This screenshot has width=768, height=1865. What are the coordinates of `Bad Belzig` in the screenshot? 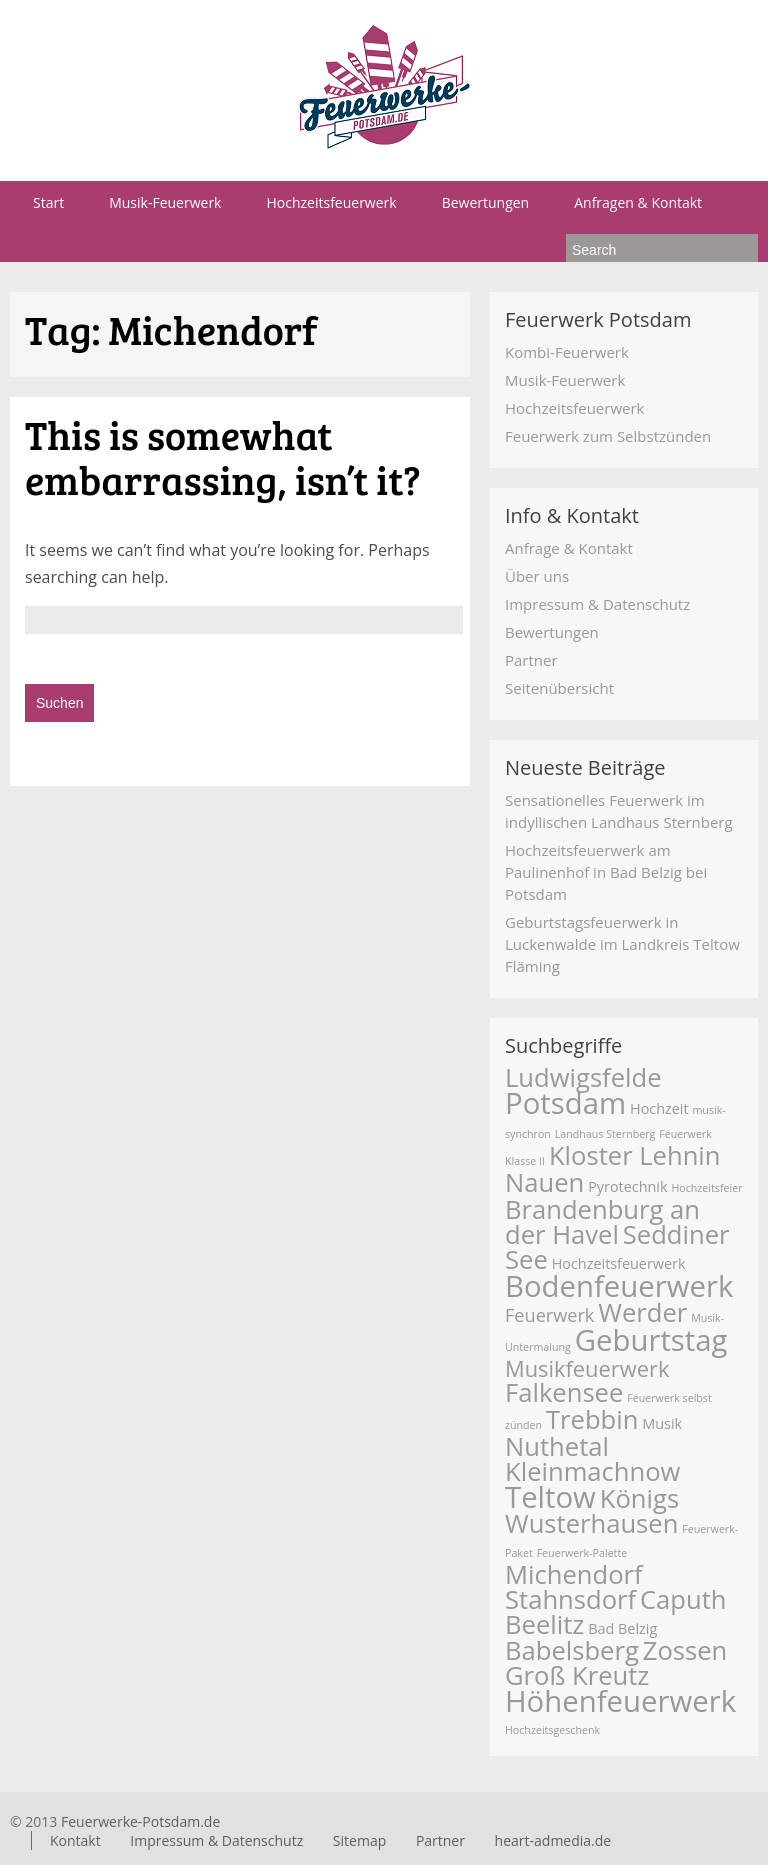 It's located at (622, 1628).